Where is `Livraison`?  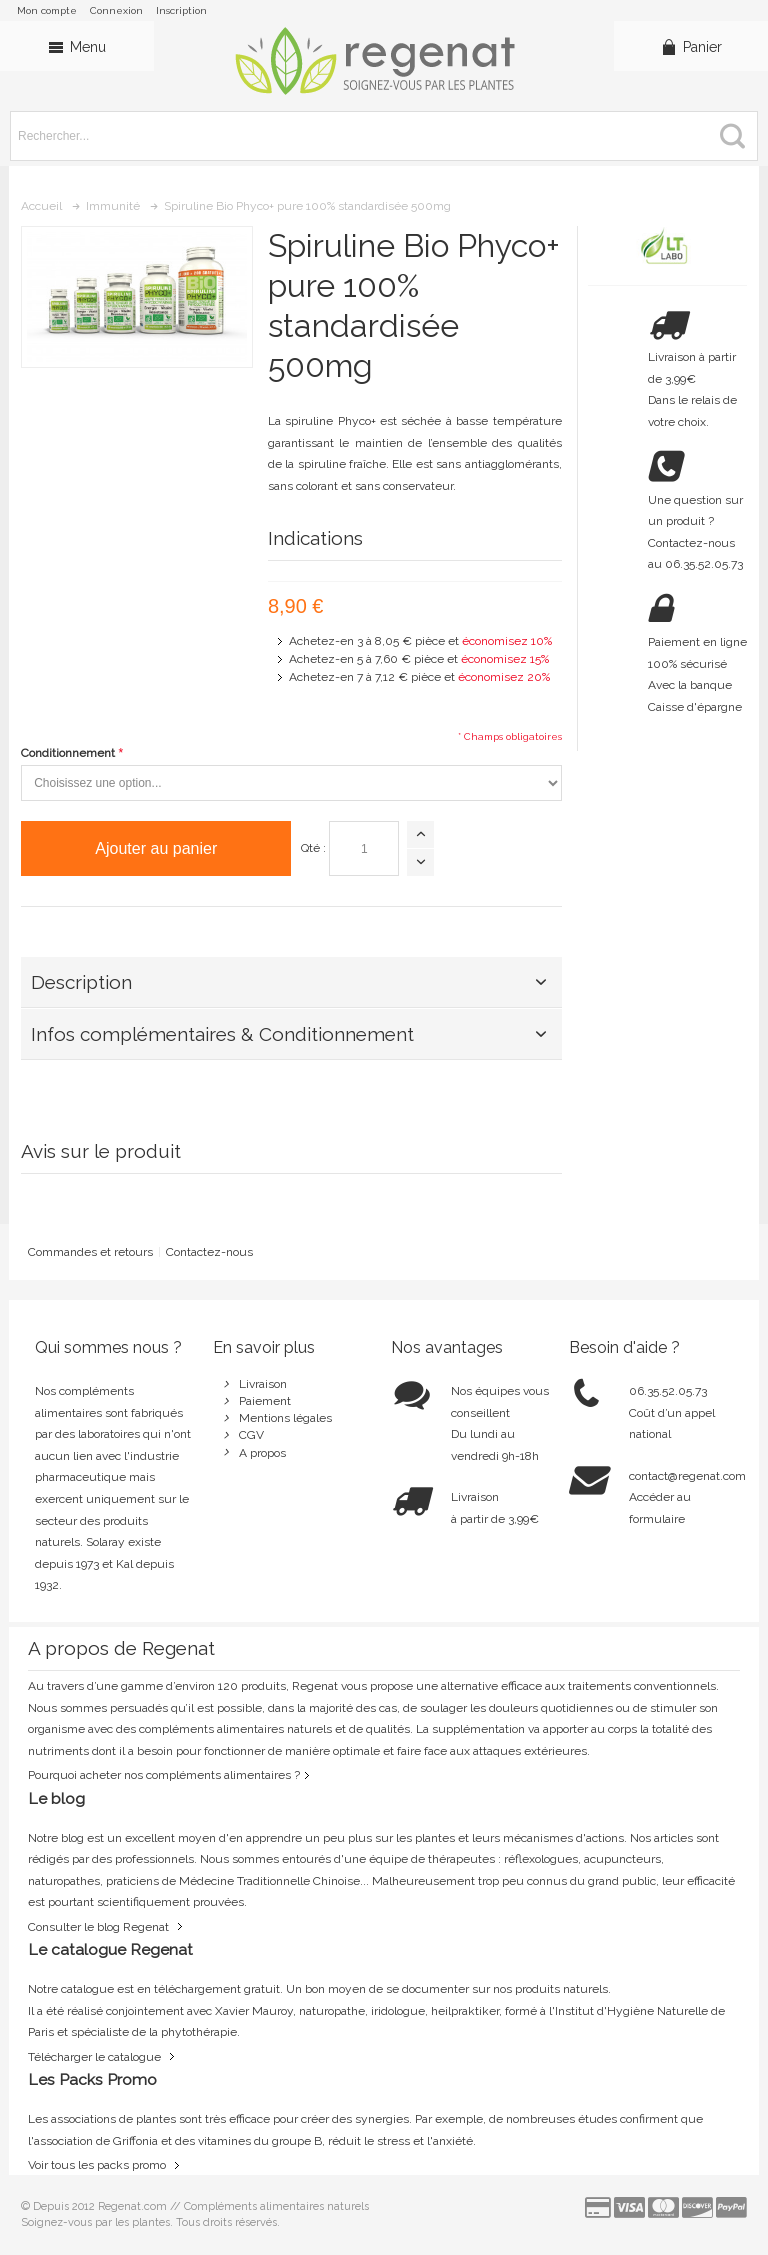
Livraison is located at coordinates (263, 1384).